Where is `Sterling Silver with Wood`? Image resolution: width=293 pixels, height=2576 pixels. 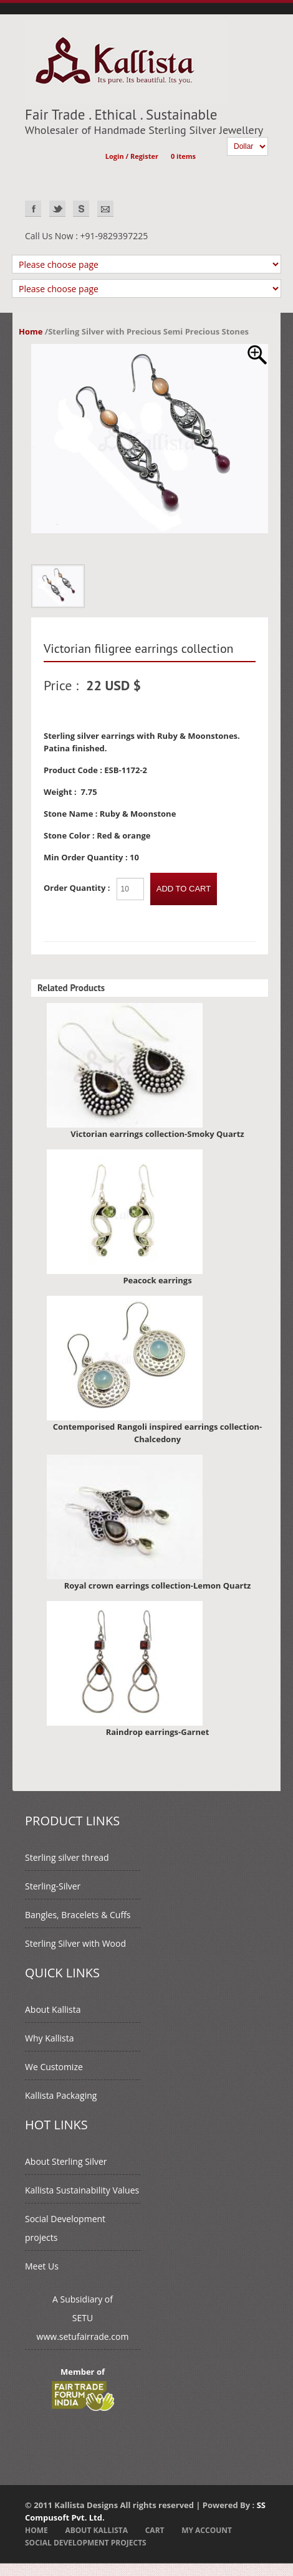 Sterling Silver with Wood is located at coordinates (75, 1943).